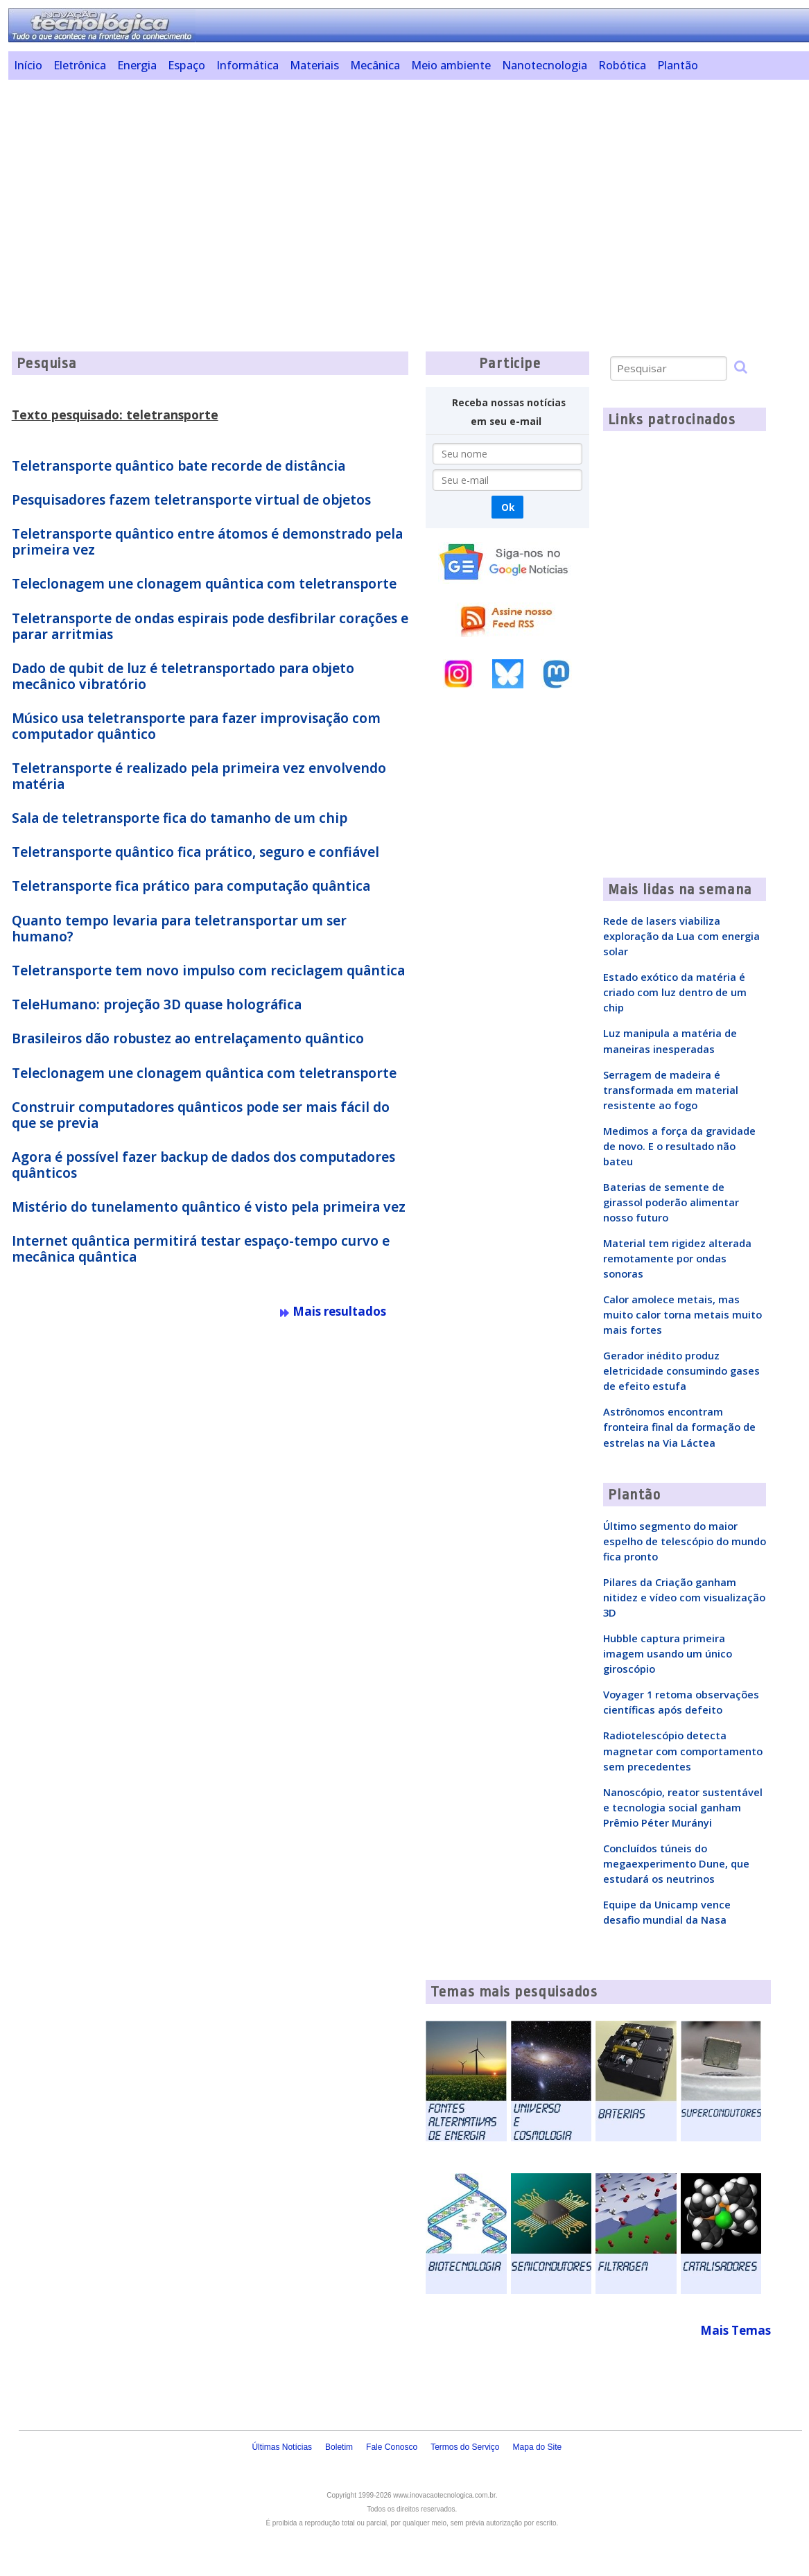 This screenshot has height=2576, width=809. What do you see at coordinates (137, 65) in the screenshot?
I see `Energia` at bounding box center [137, 65].